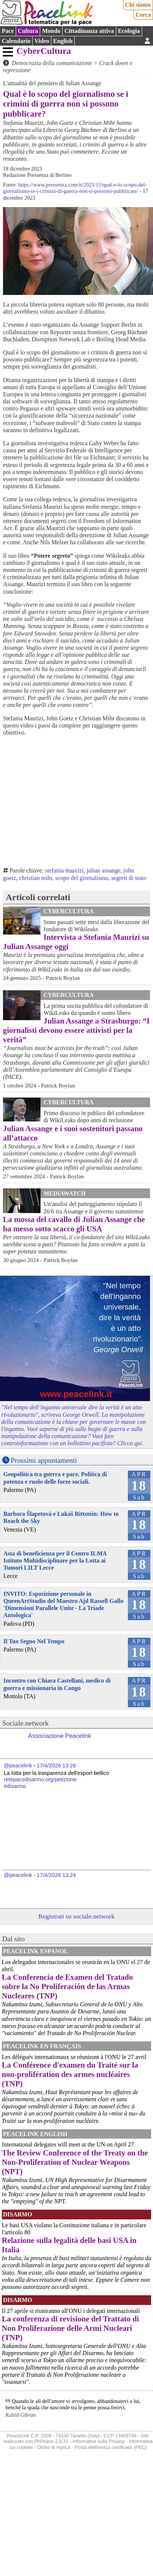 Image resolution: width=153 pixels, height=2576 pixels. What do you see at coordinates (129, 31) in the screenshot?
I see `Ecologia` at bounding box center [129, 31].